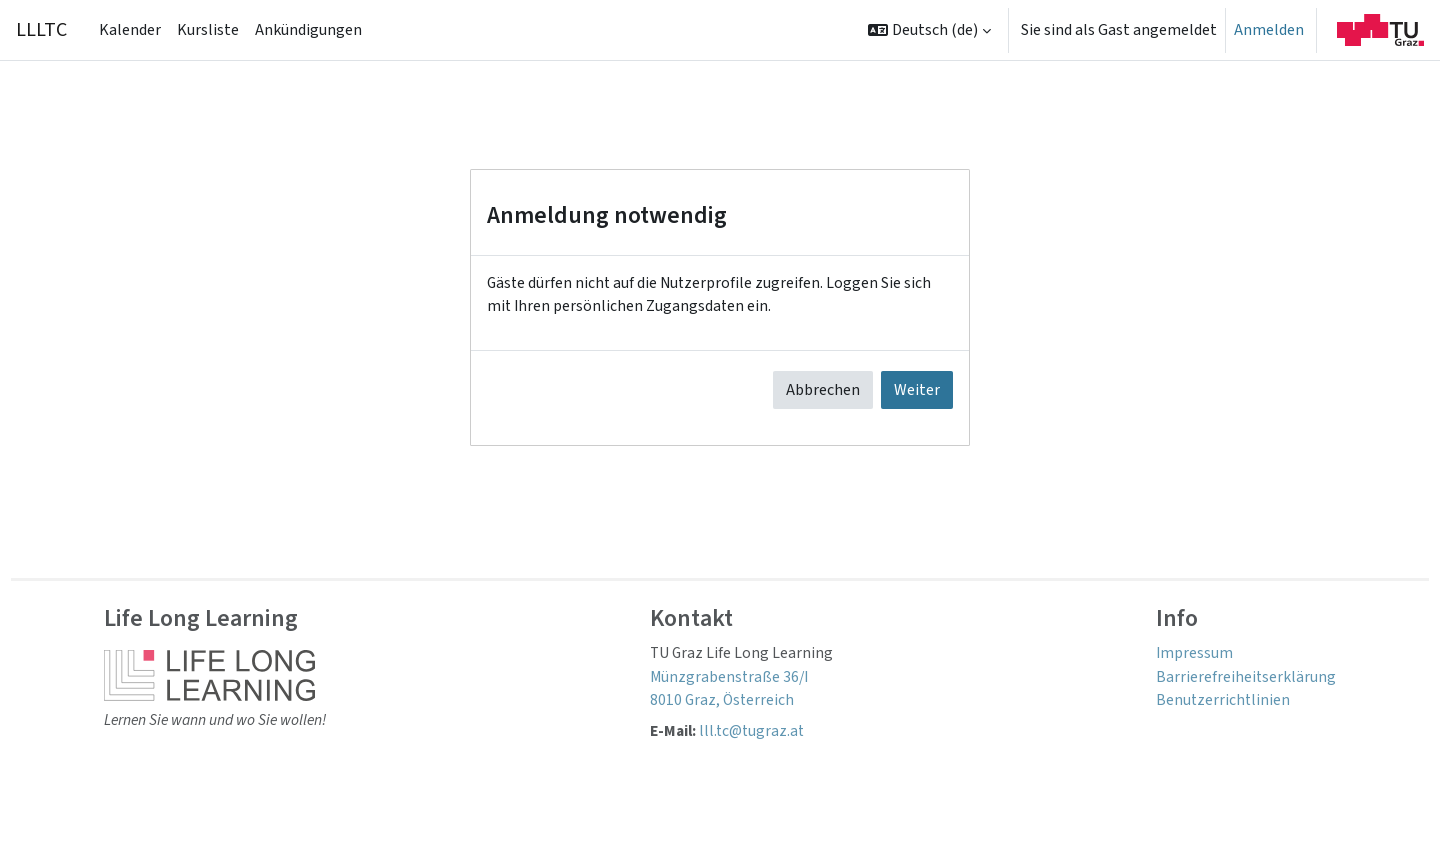  I want to click on Ankündigungen [menuitem], so click(308, 30).